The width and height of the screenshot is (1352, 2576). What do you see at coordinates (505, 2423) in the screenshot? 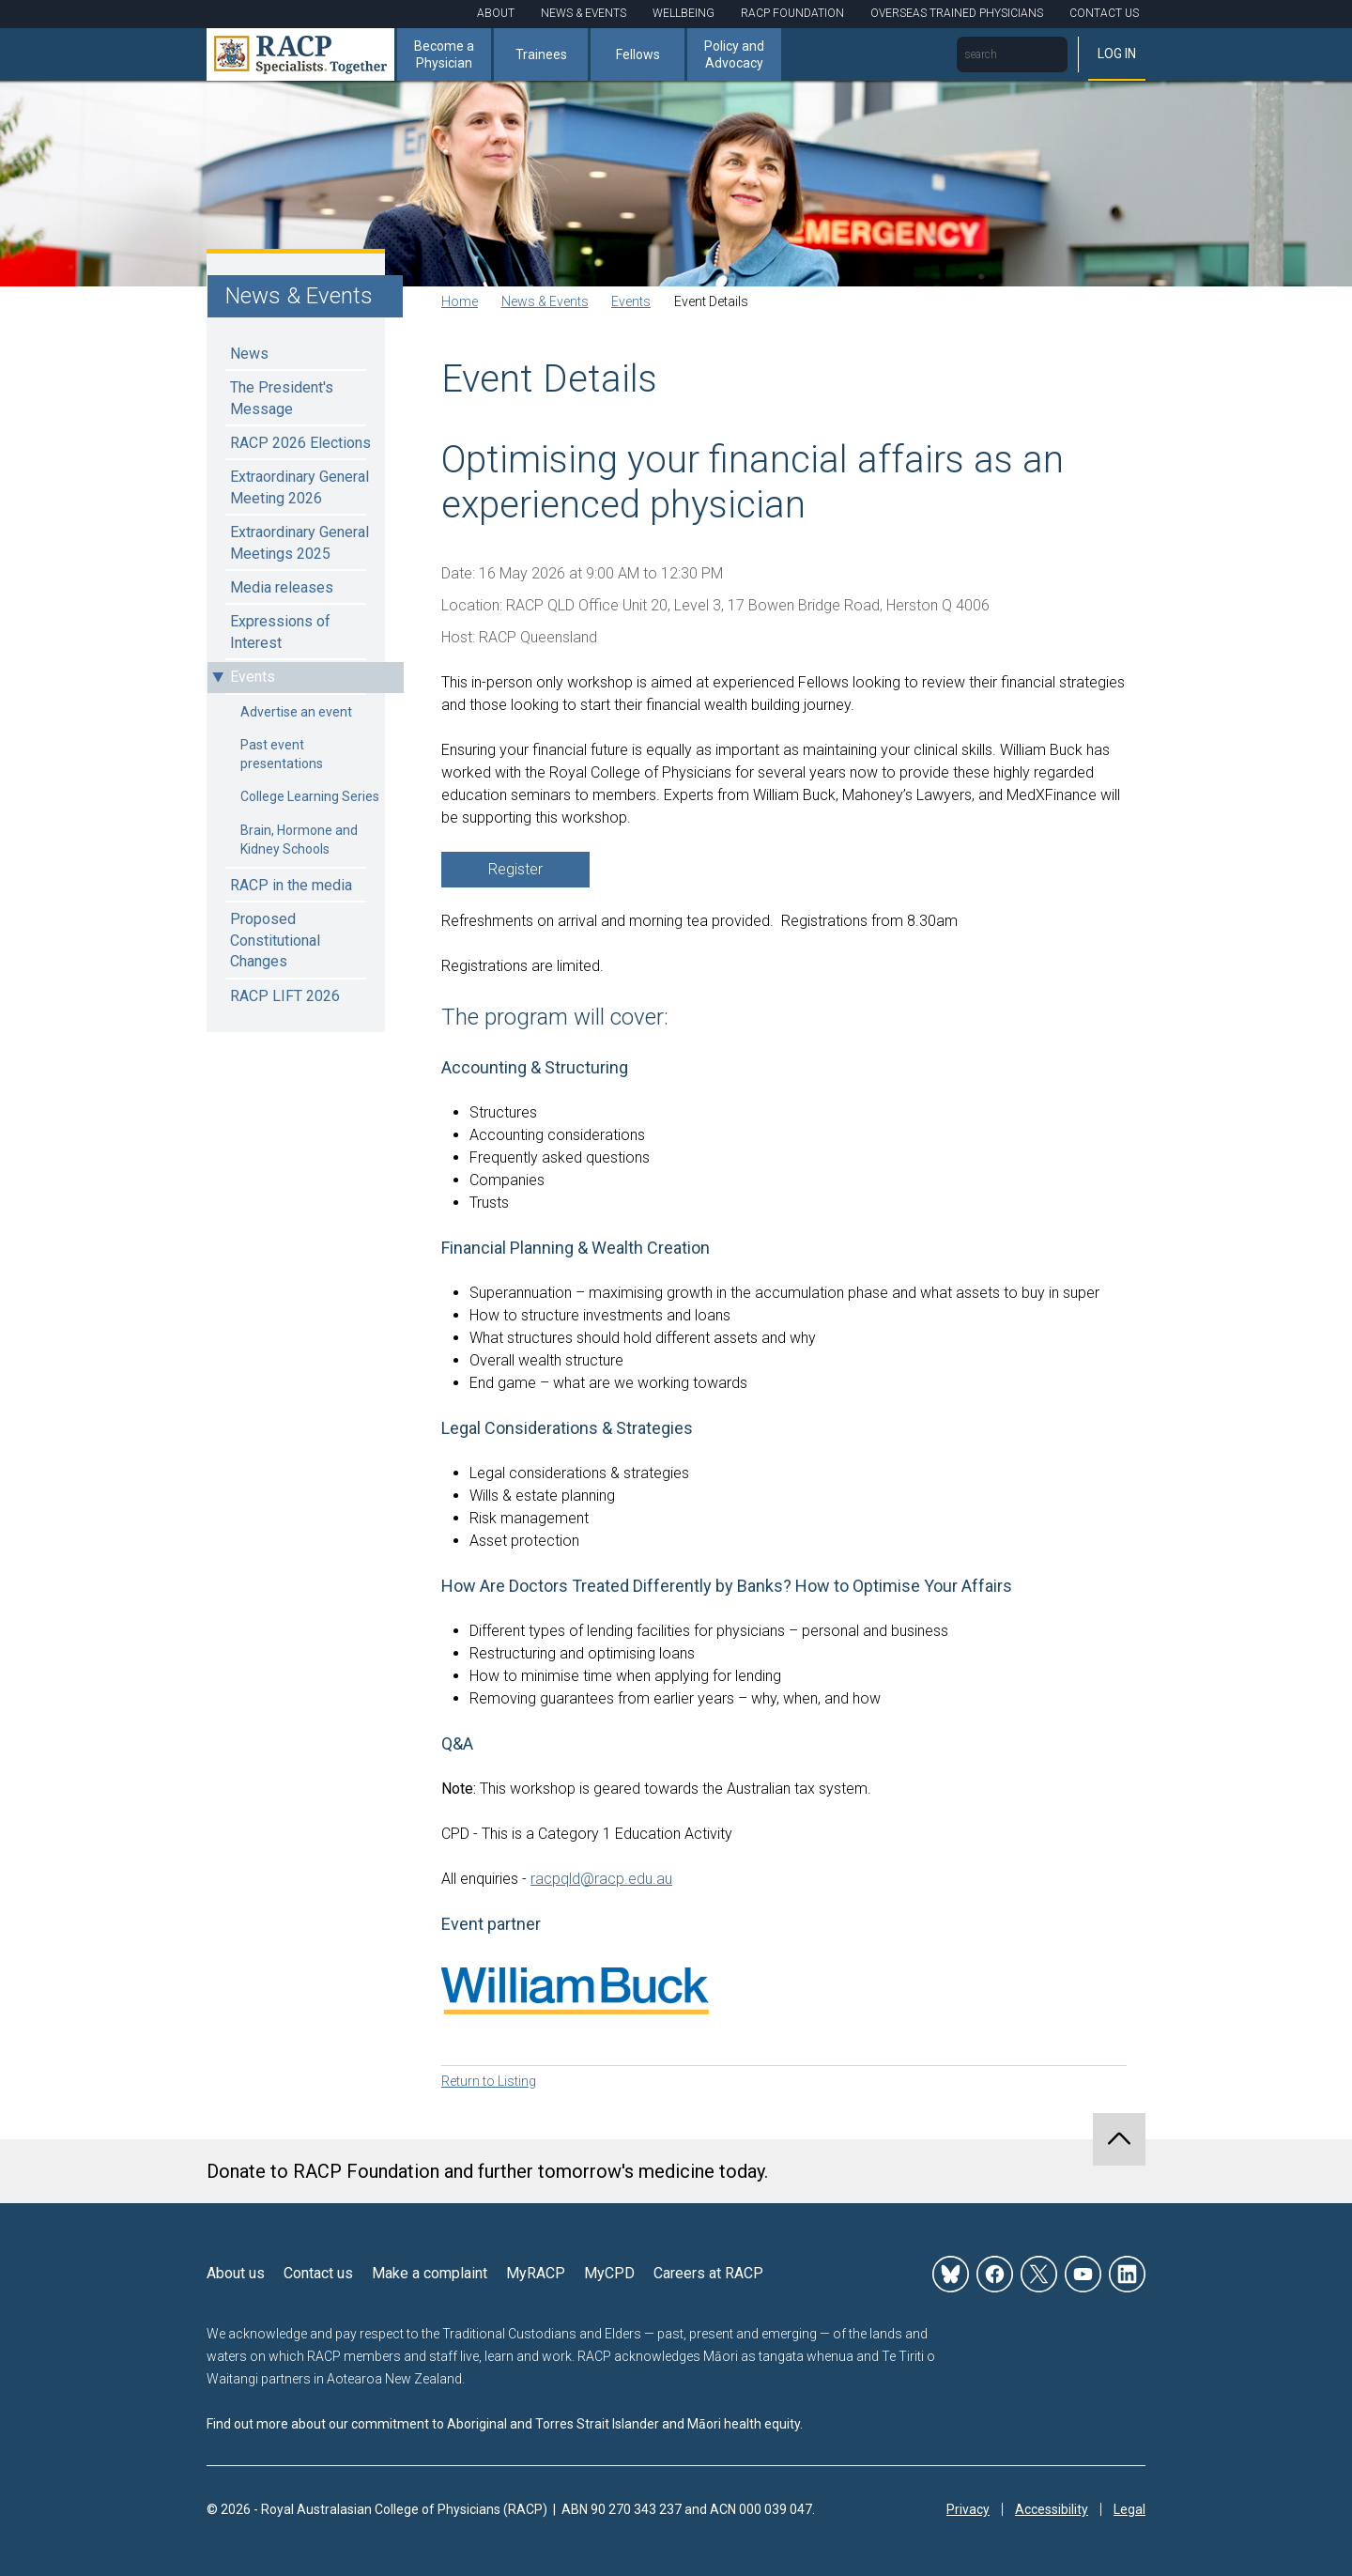
I see `Find out more about our commitment to Aboriginal and Torres Strait Islander and Māori health equity.` at bounding box center [505, 2423].